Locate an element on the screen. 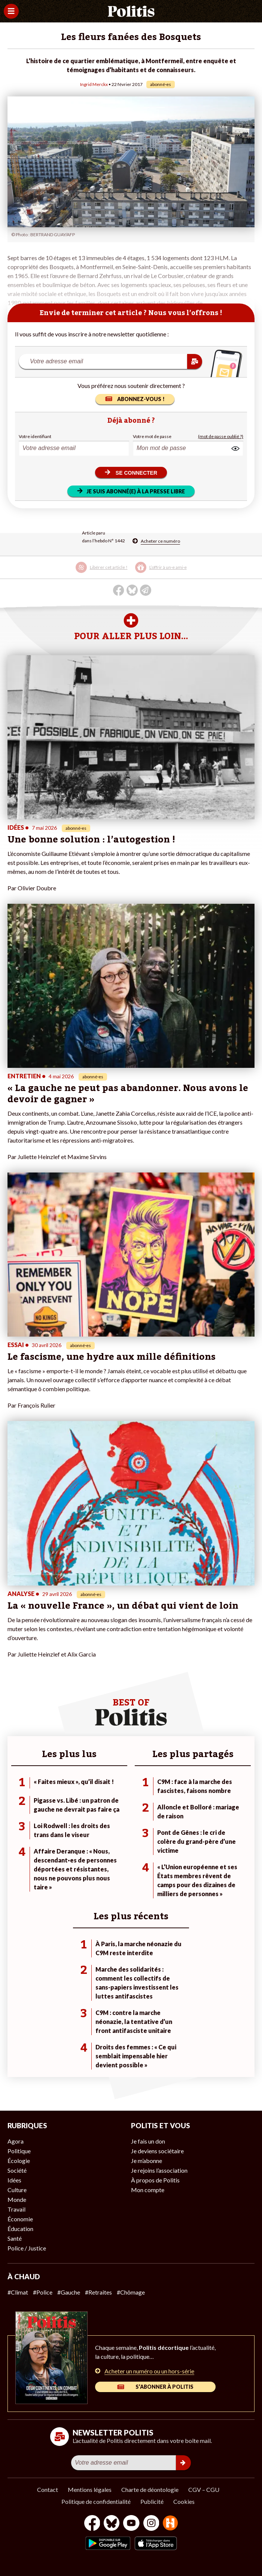  Police / Justice is located at coordinates (26, 2248).